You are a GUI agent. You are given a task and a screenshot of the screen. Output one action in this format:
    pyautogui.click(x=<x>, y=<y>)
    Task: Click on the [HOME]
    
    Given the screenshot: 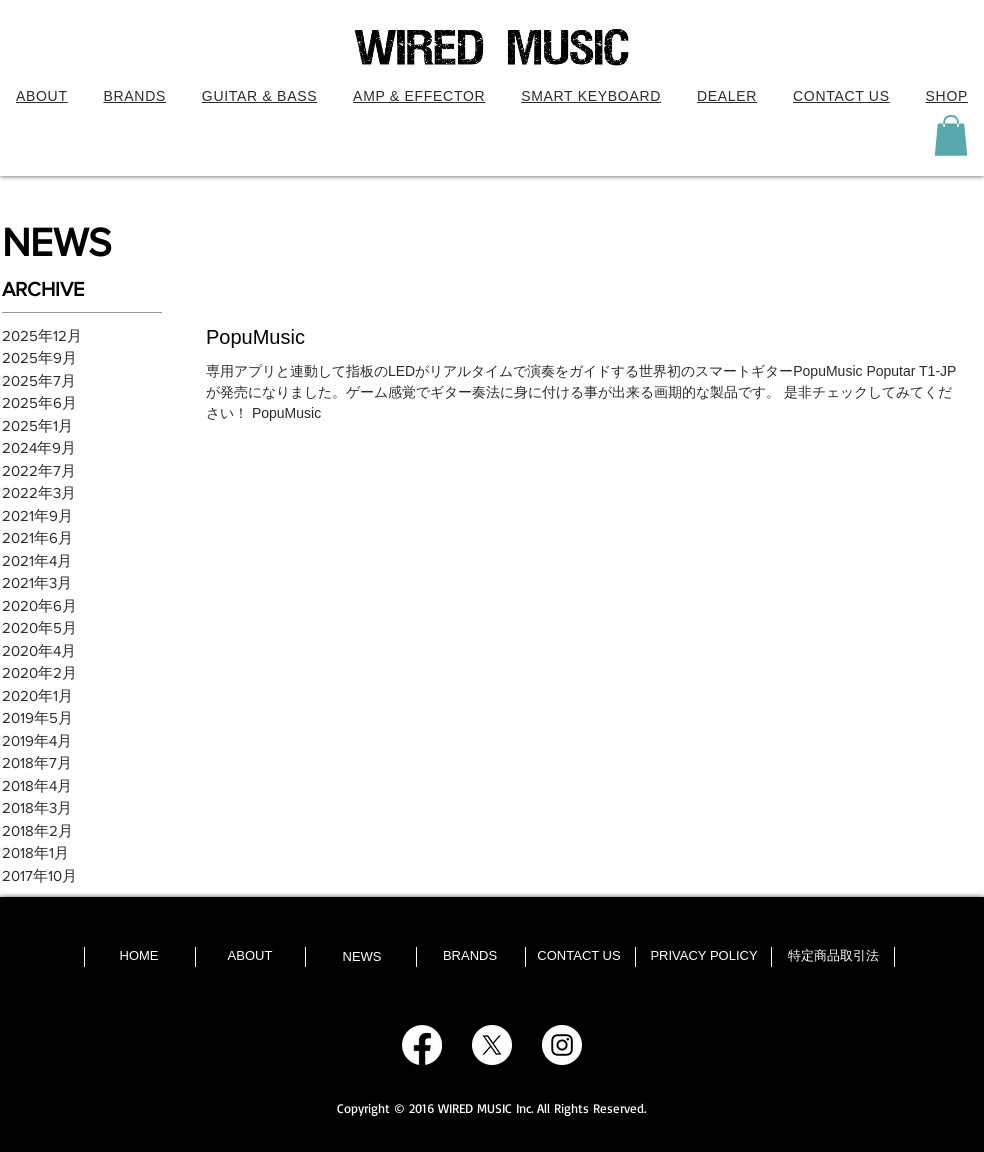 What is the action you would take?
    pyautogui.click(x=139, y=956)
    